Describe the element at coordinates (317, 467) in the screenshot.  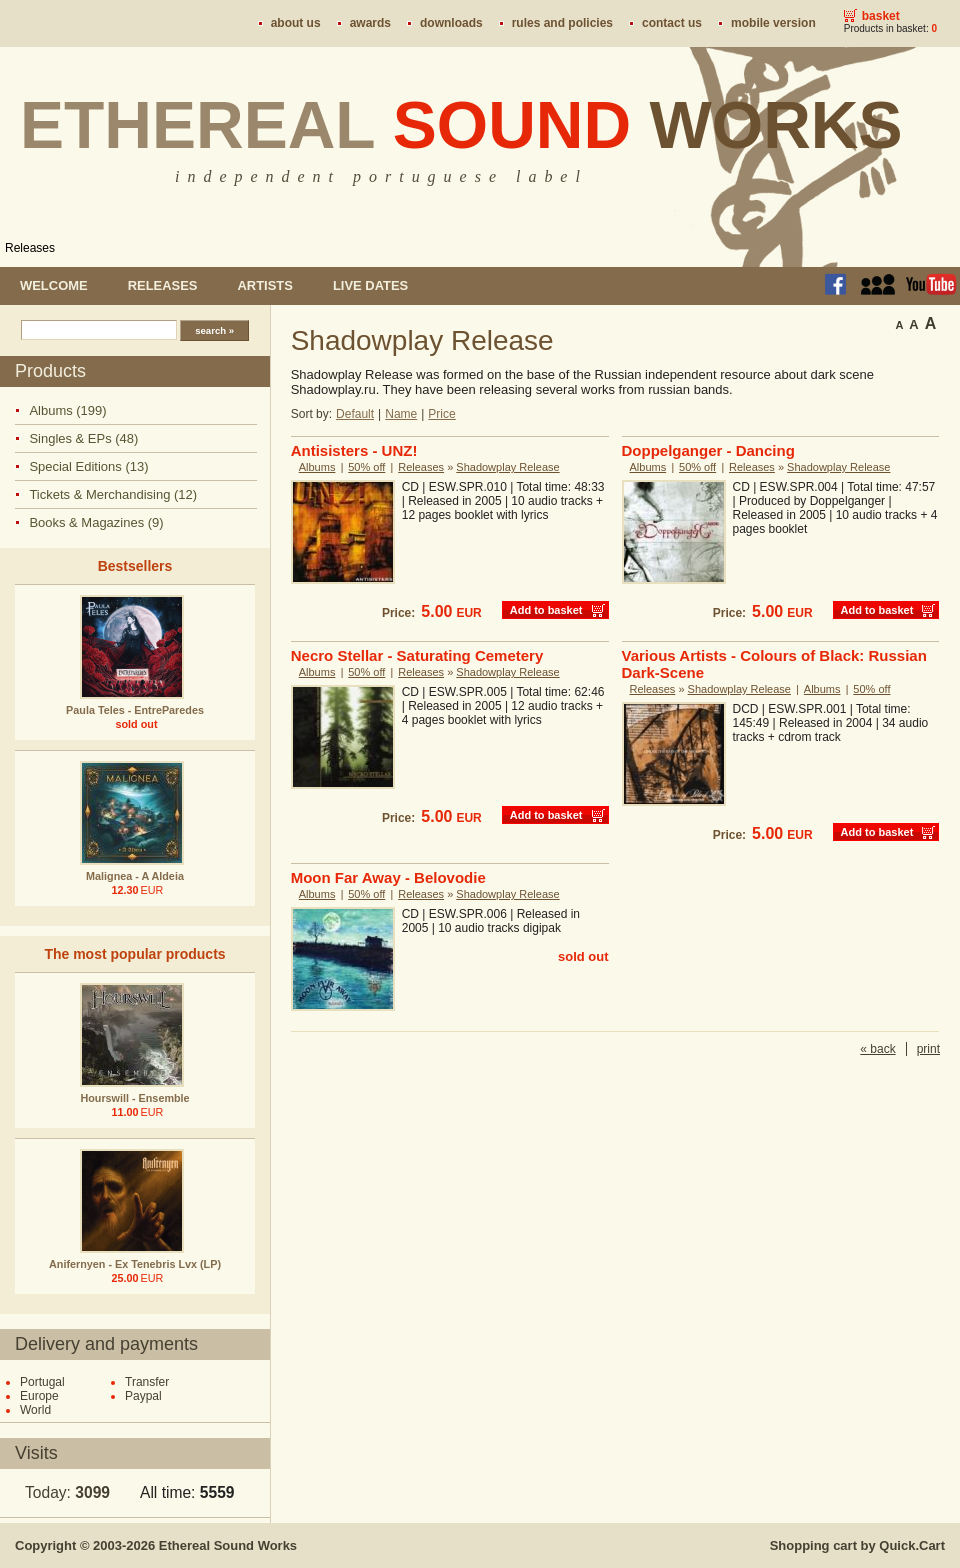
I see `Albums` at that location.